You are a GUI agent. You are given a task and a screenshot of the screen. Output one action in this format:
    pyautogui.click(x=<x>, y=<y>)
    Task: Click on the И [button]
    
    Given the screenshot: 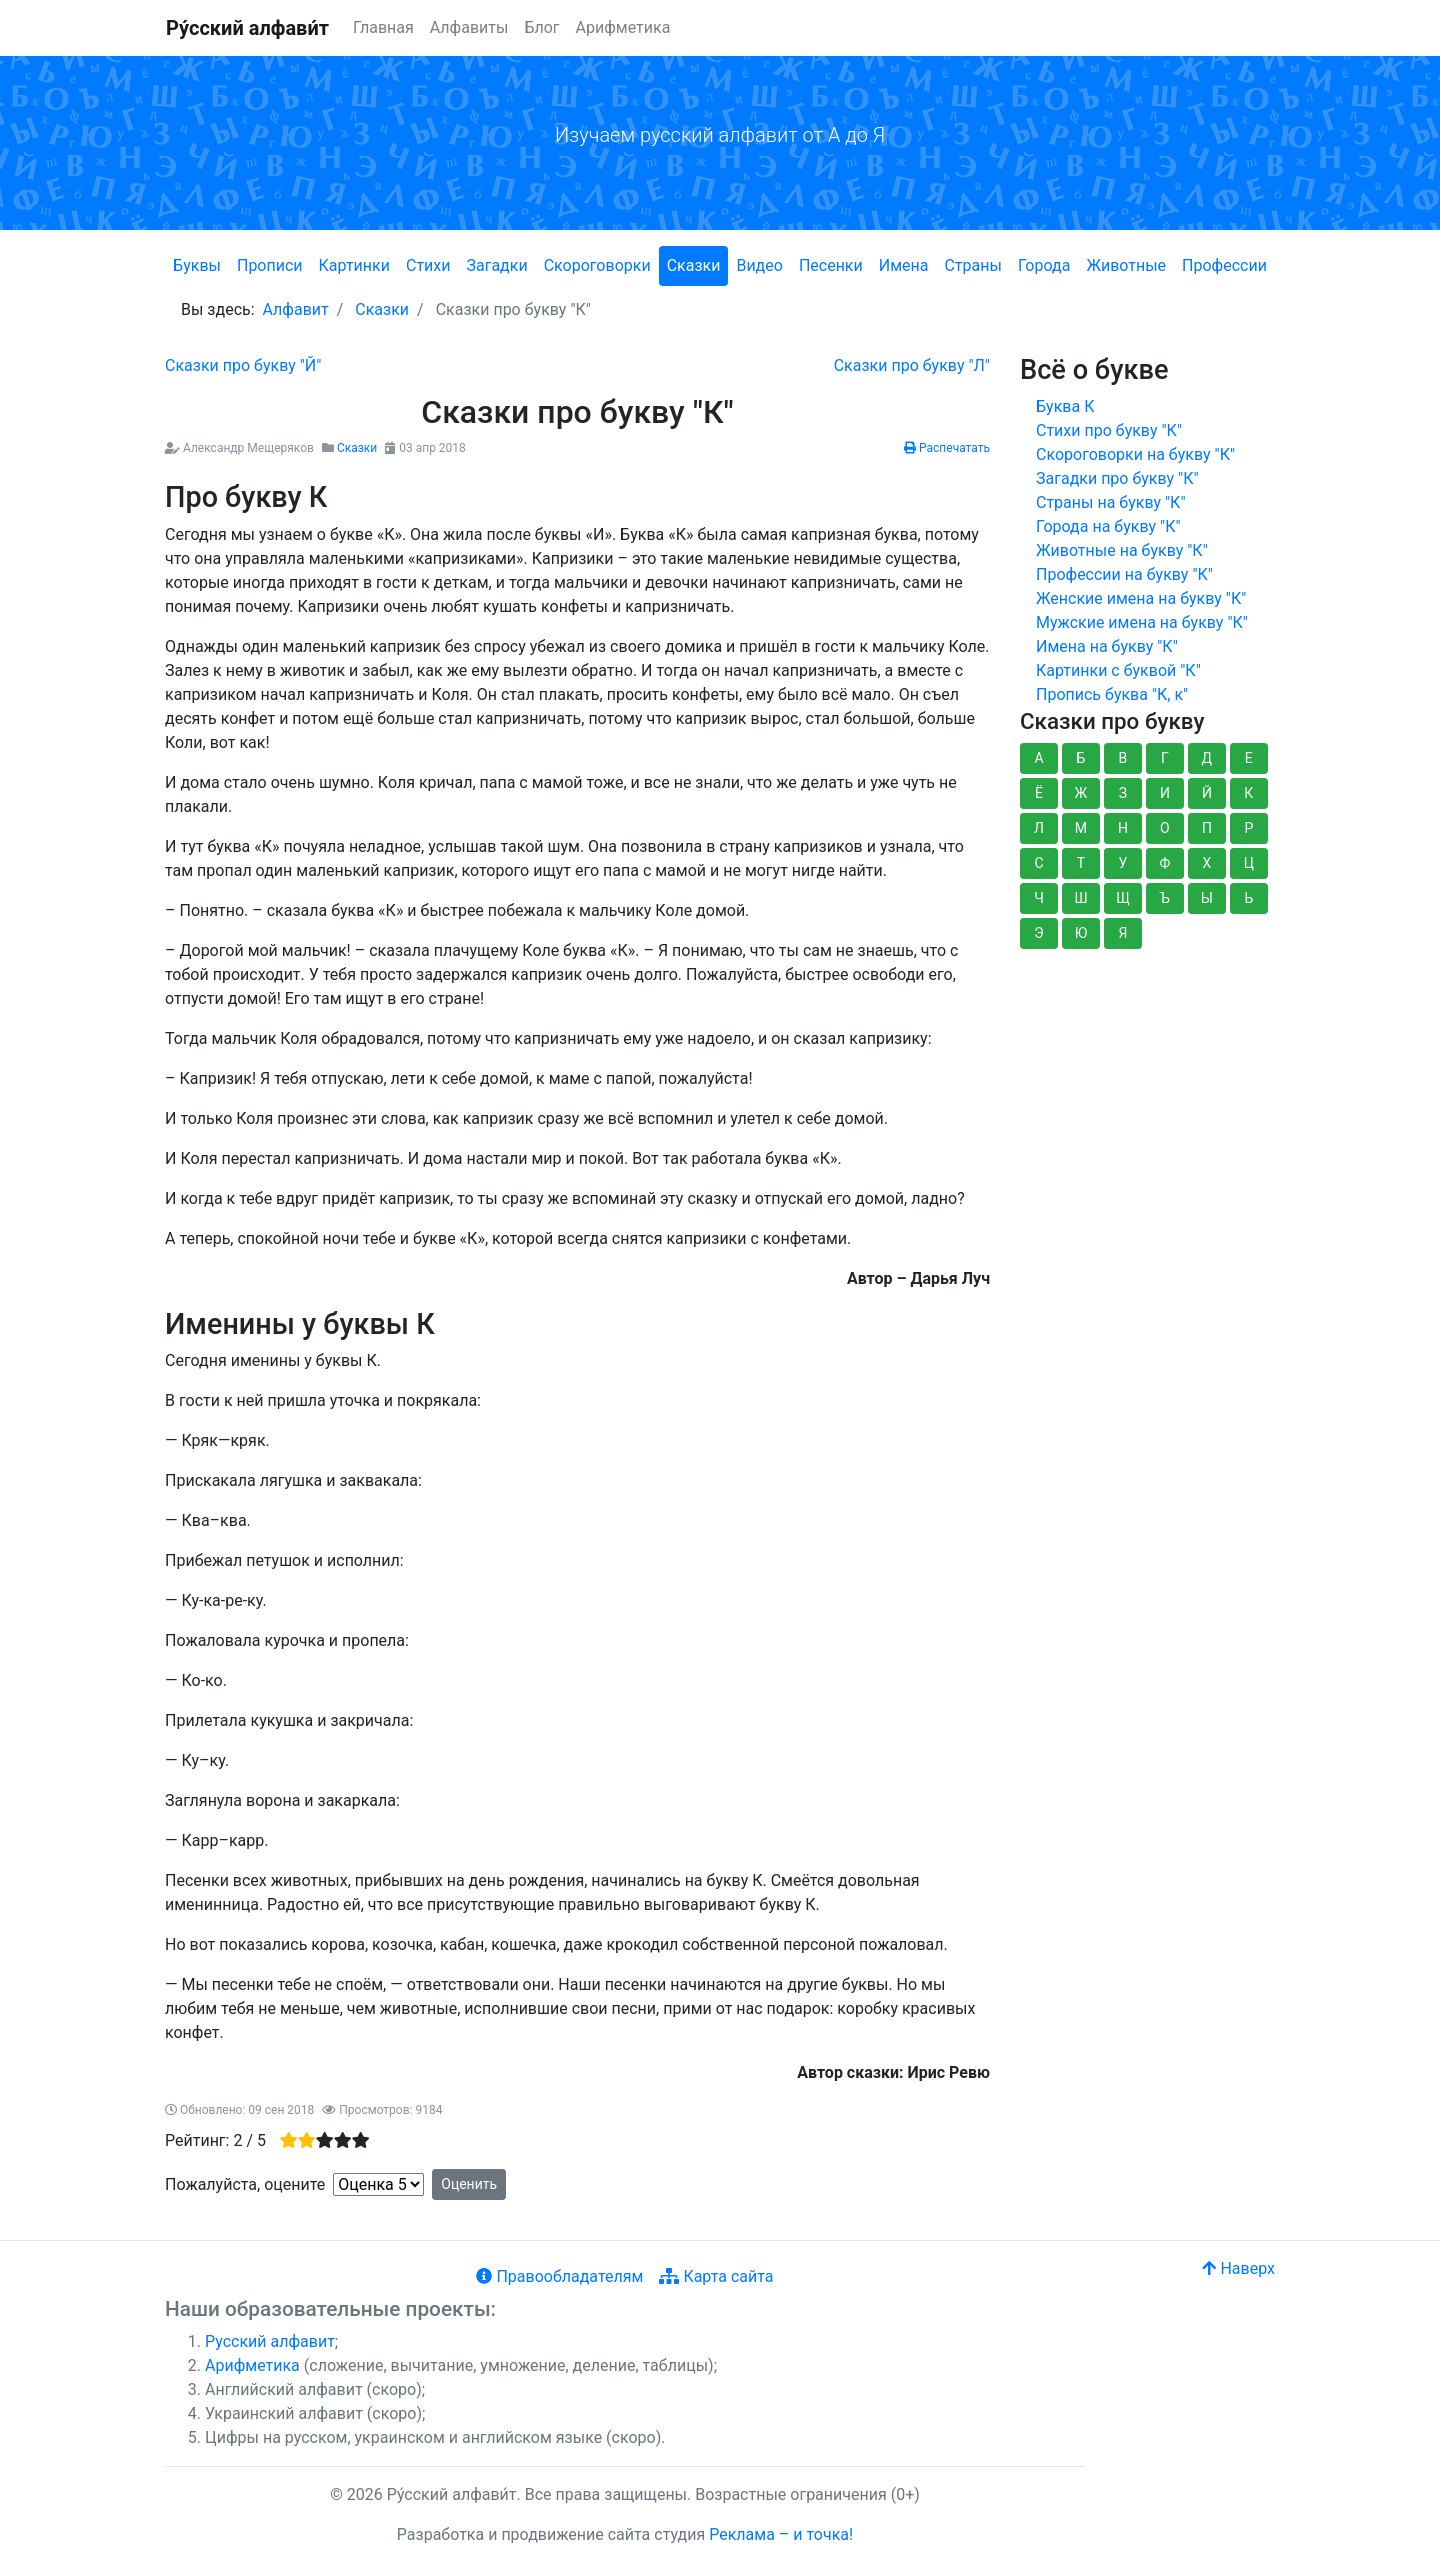 What is the action you would take?
    pyautogui.click(x=1165, y=793)
    